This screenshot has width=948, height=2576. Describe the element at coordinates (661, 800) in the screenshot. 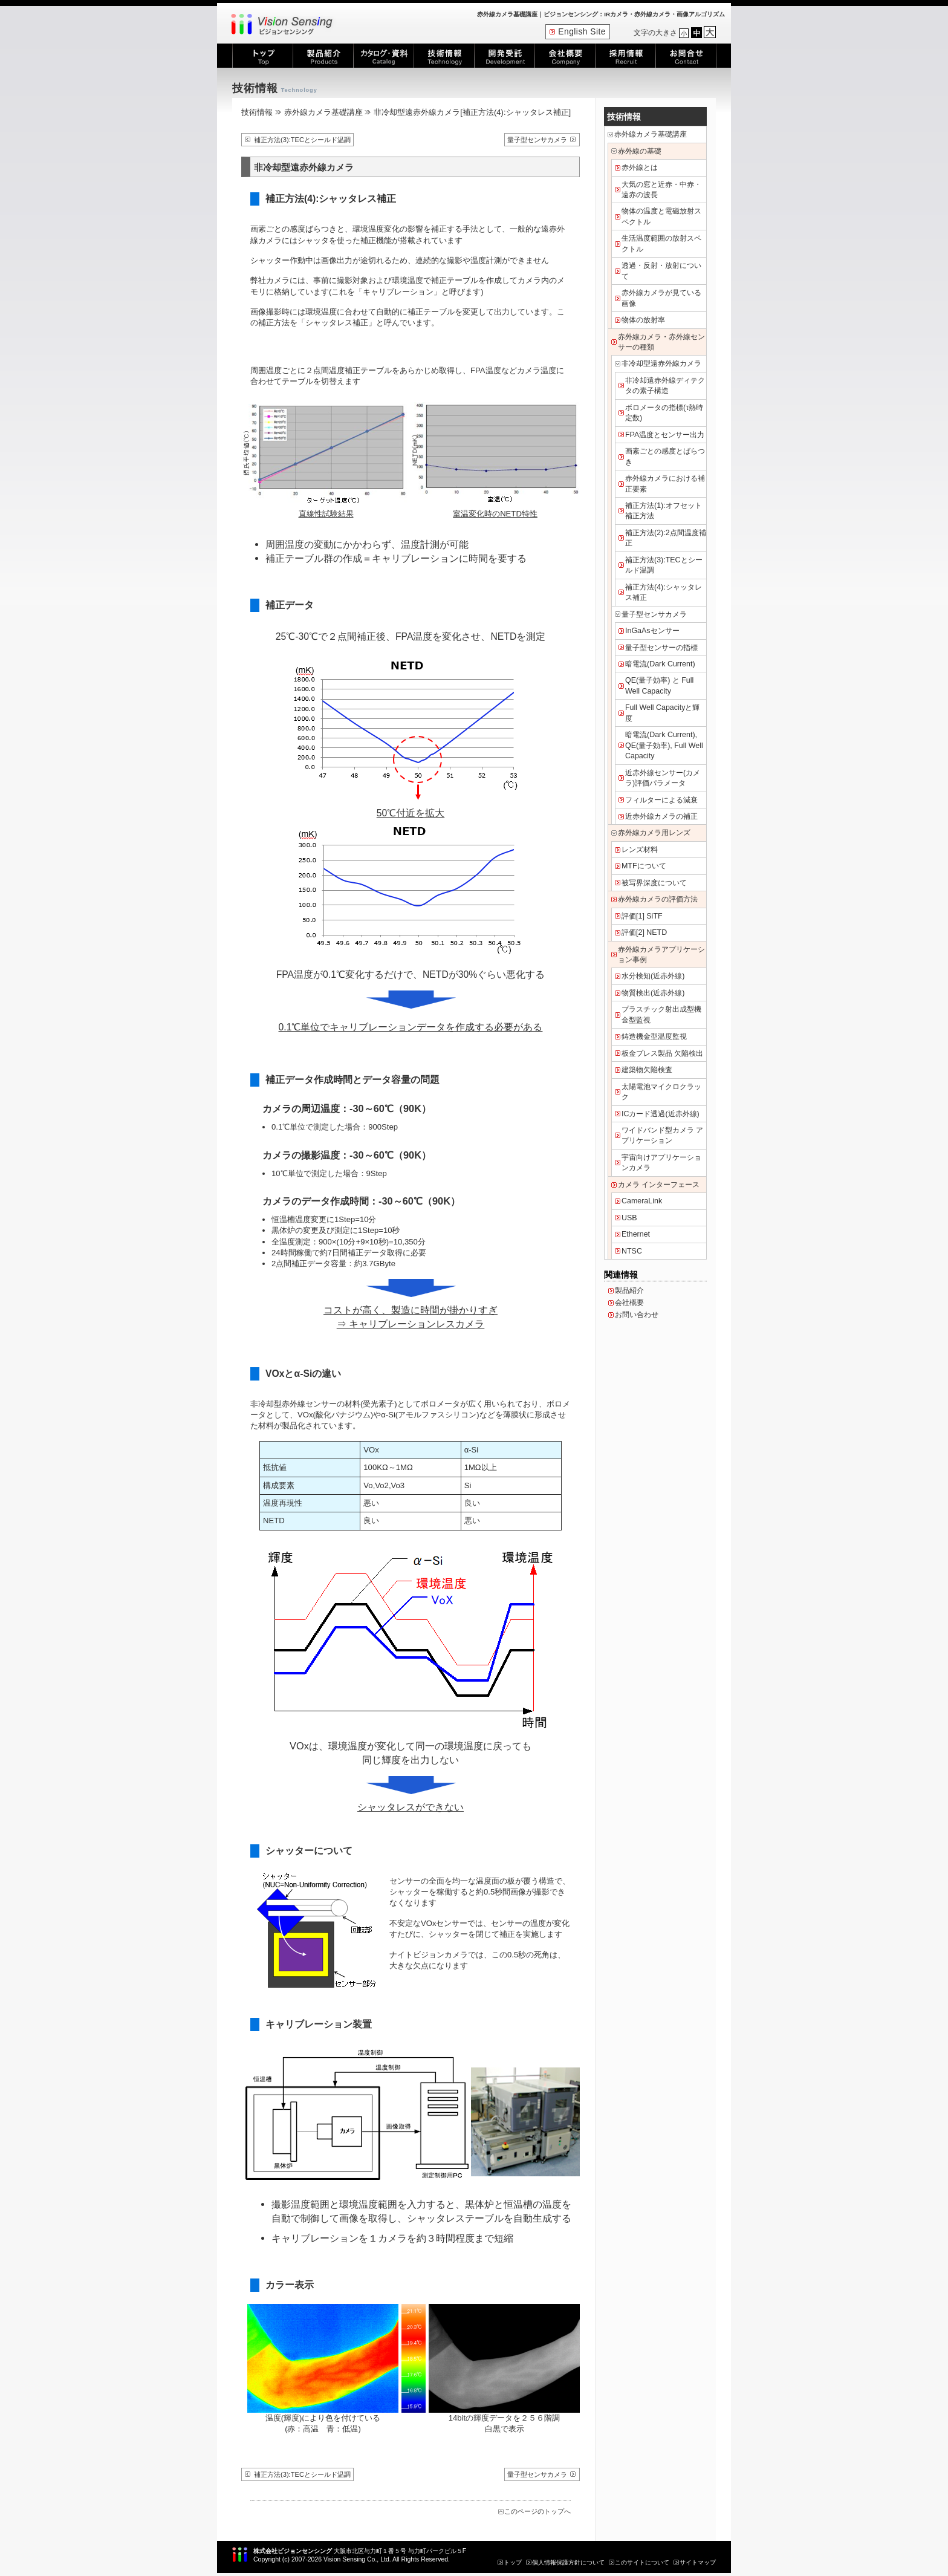

I see `フィルターによる減衰` at that location.